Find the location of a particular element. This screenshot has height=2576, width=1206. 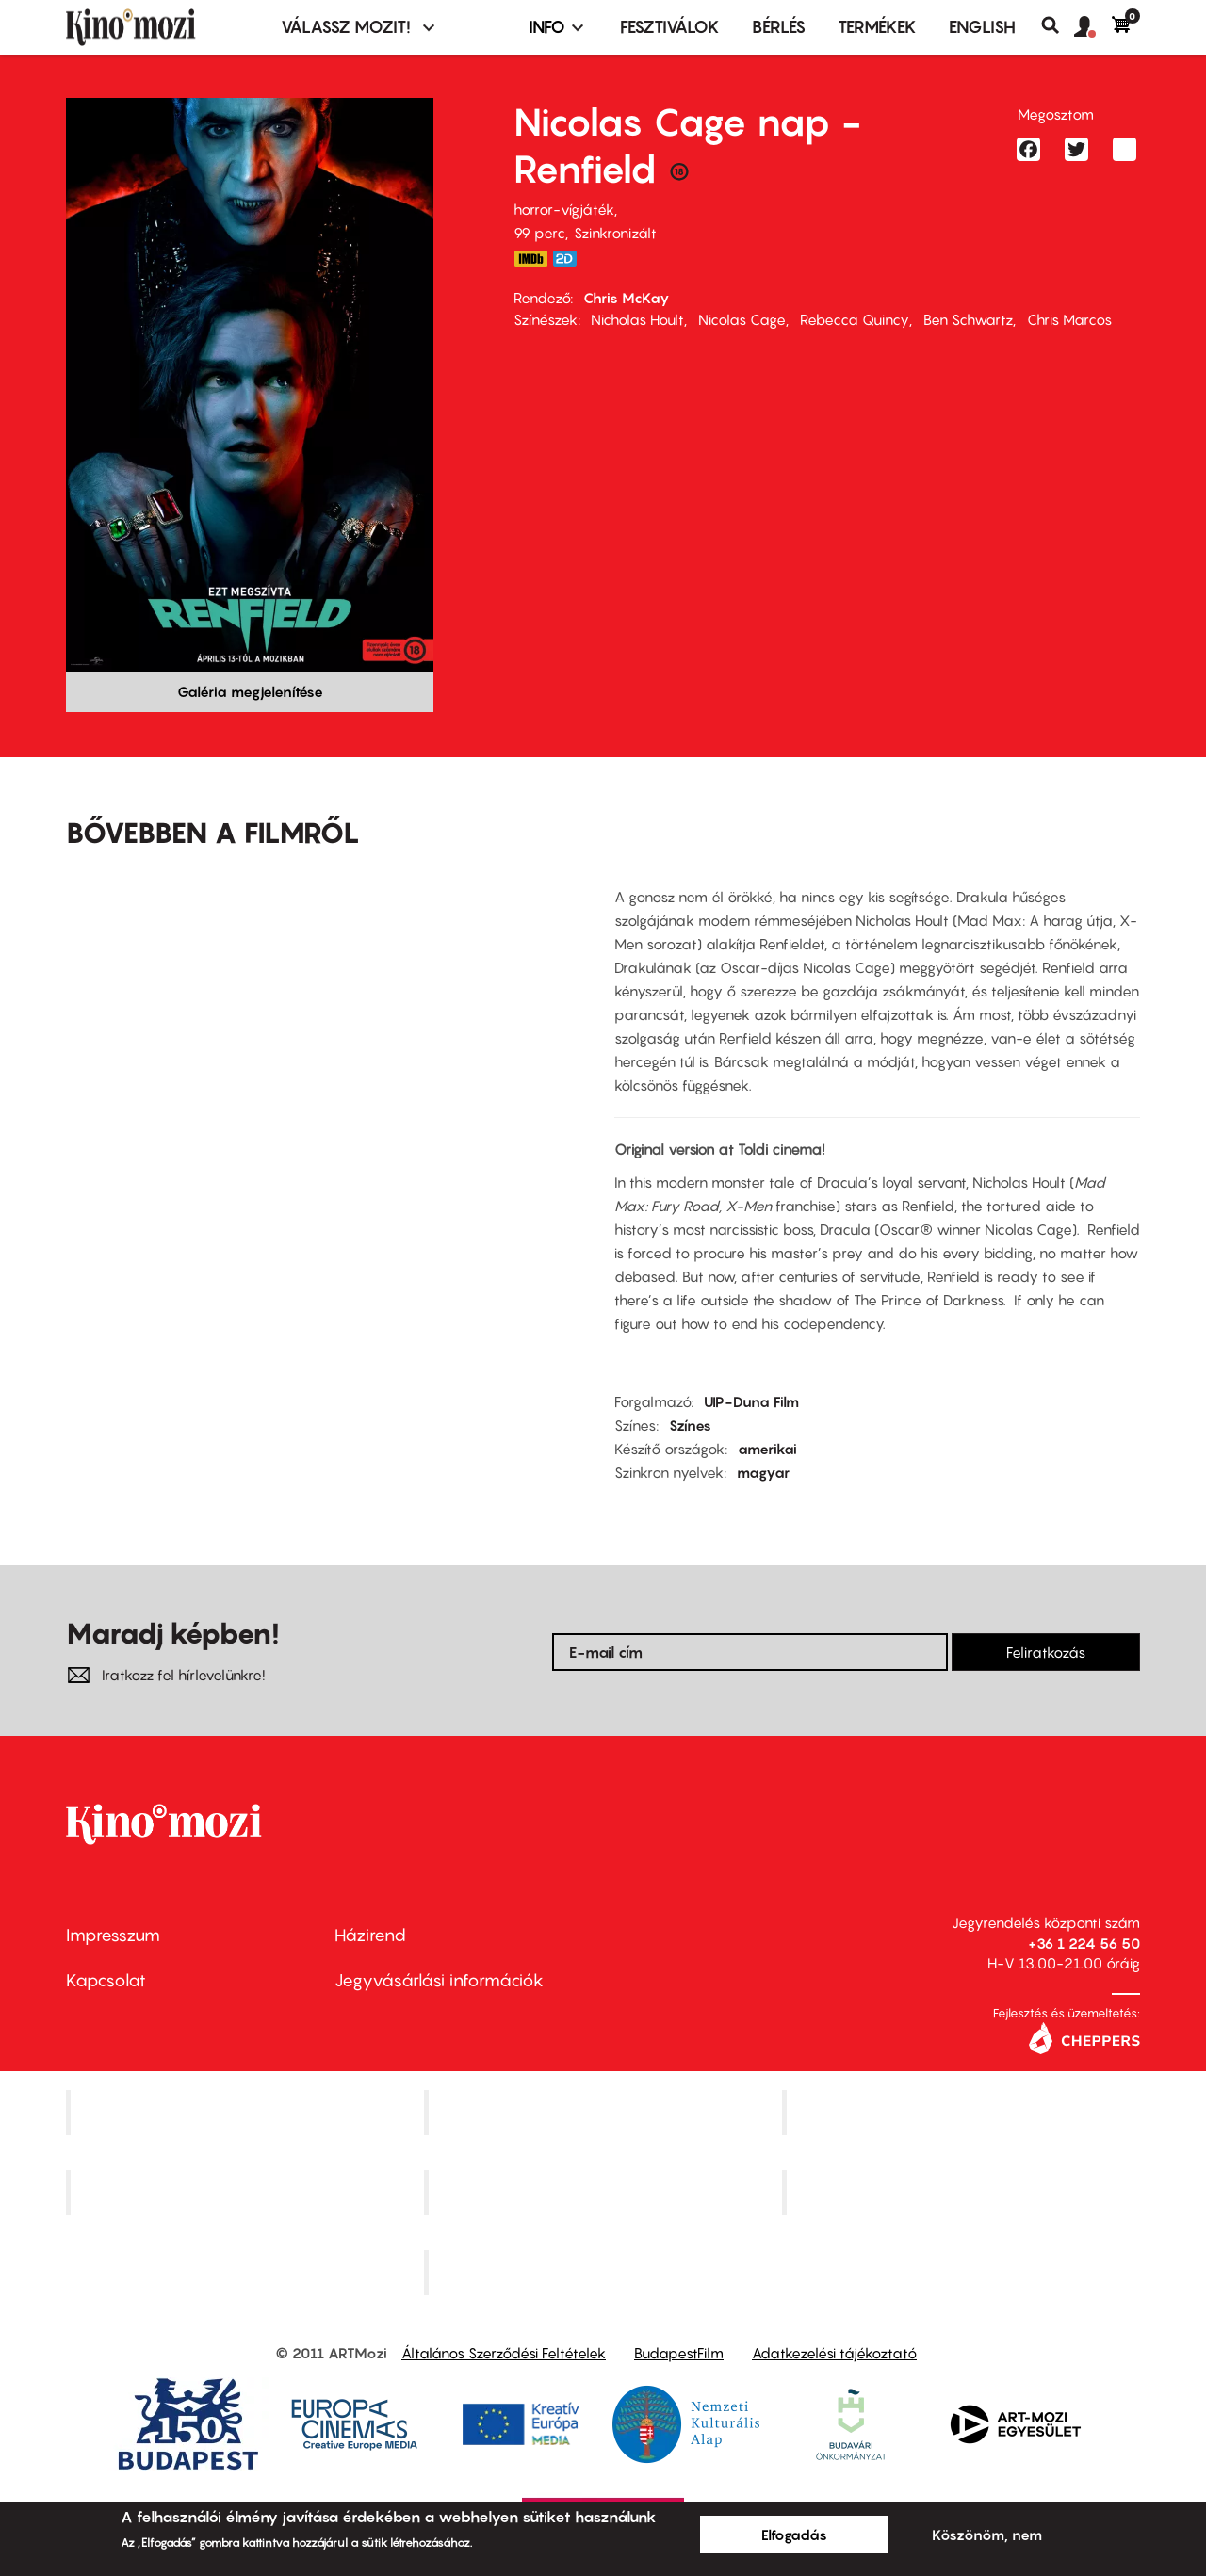

Adatkezelési tájékoztató is located at coordinates (834, 2352).